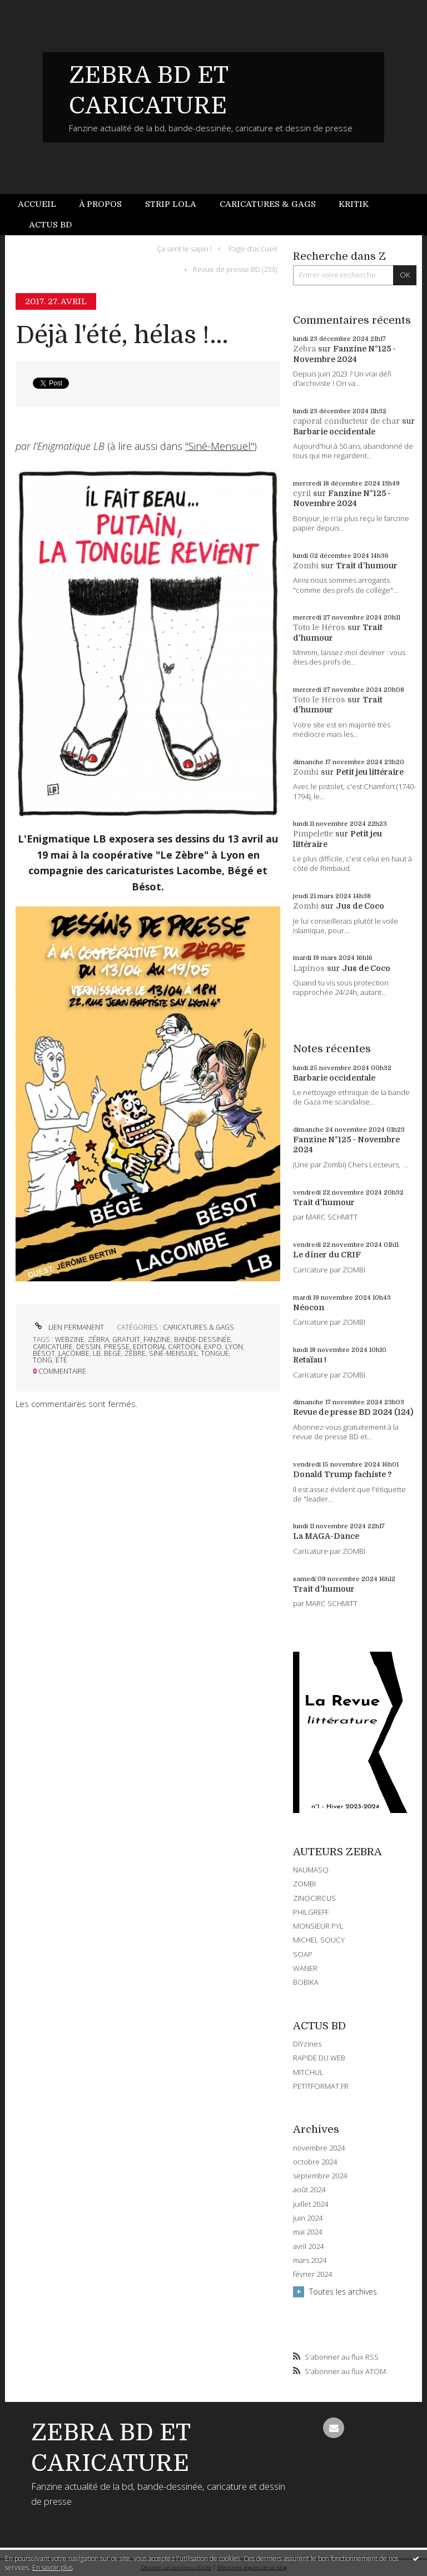 The height and width of the screenshot is (2576, 427). Describe the element at coordinates (74, 1353) in the screenshot. I see `lacombe` at that location.